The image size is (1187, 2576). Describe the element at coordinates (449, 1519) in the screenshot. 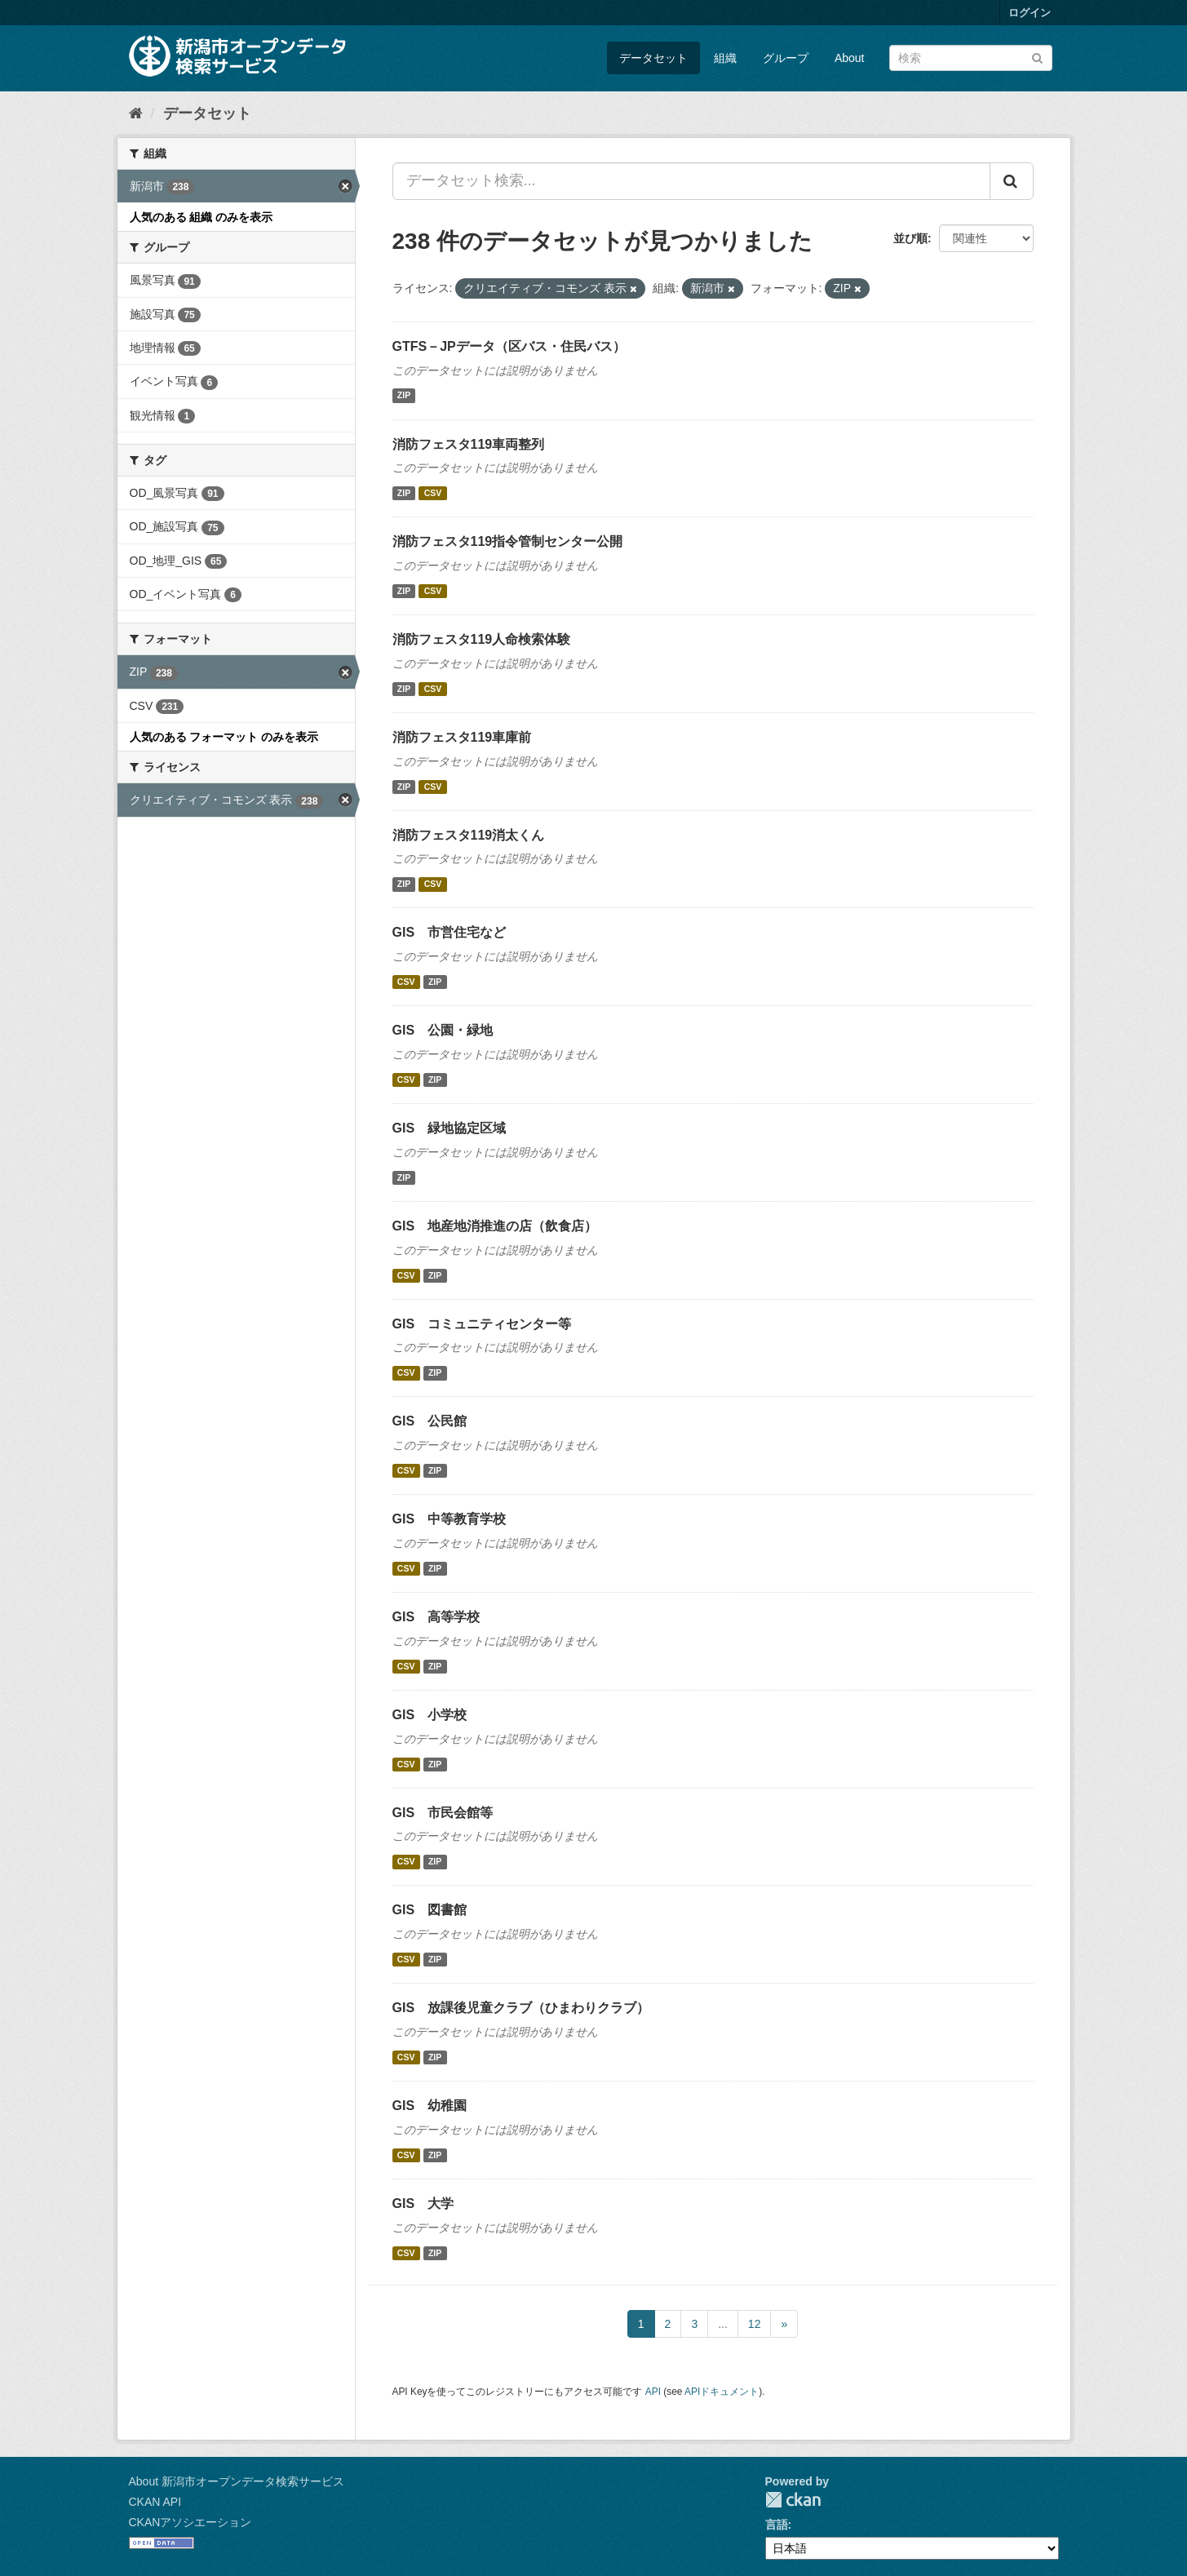

I see `GIS 中等教育学校` at that location.